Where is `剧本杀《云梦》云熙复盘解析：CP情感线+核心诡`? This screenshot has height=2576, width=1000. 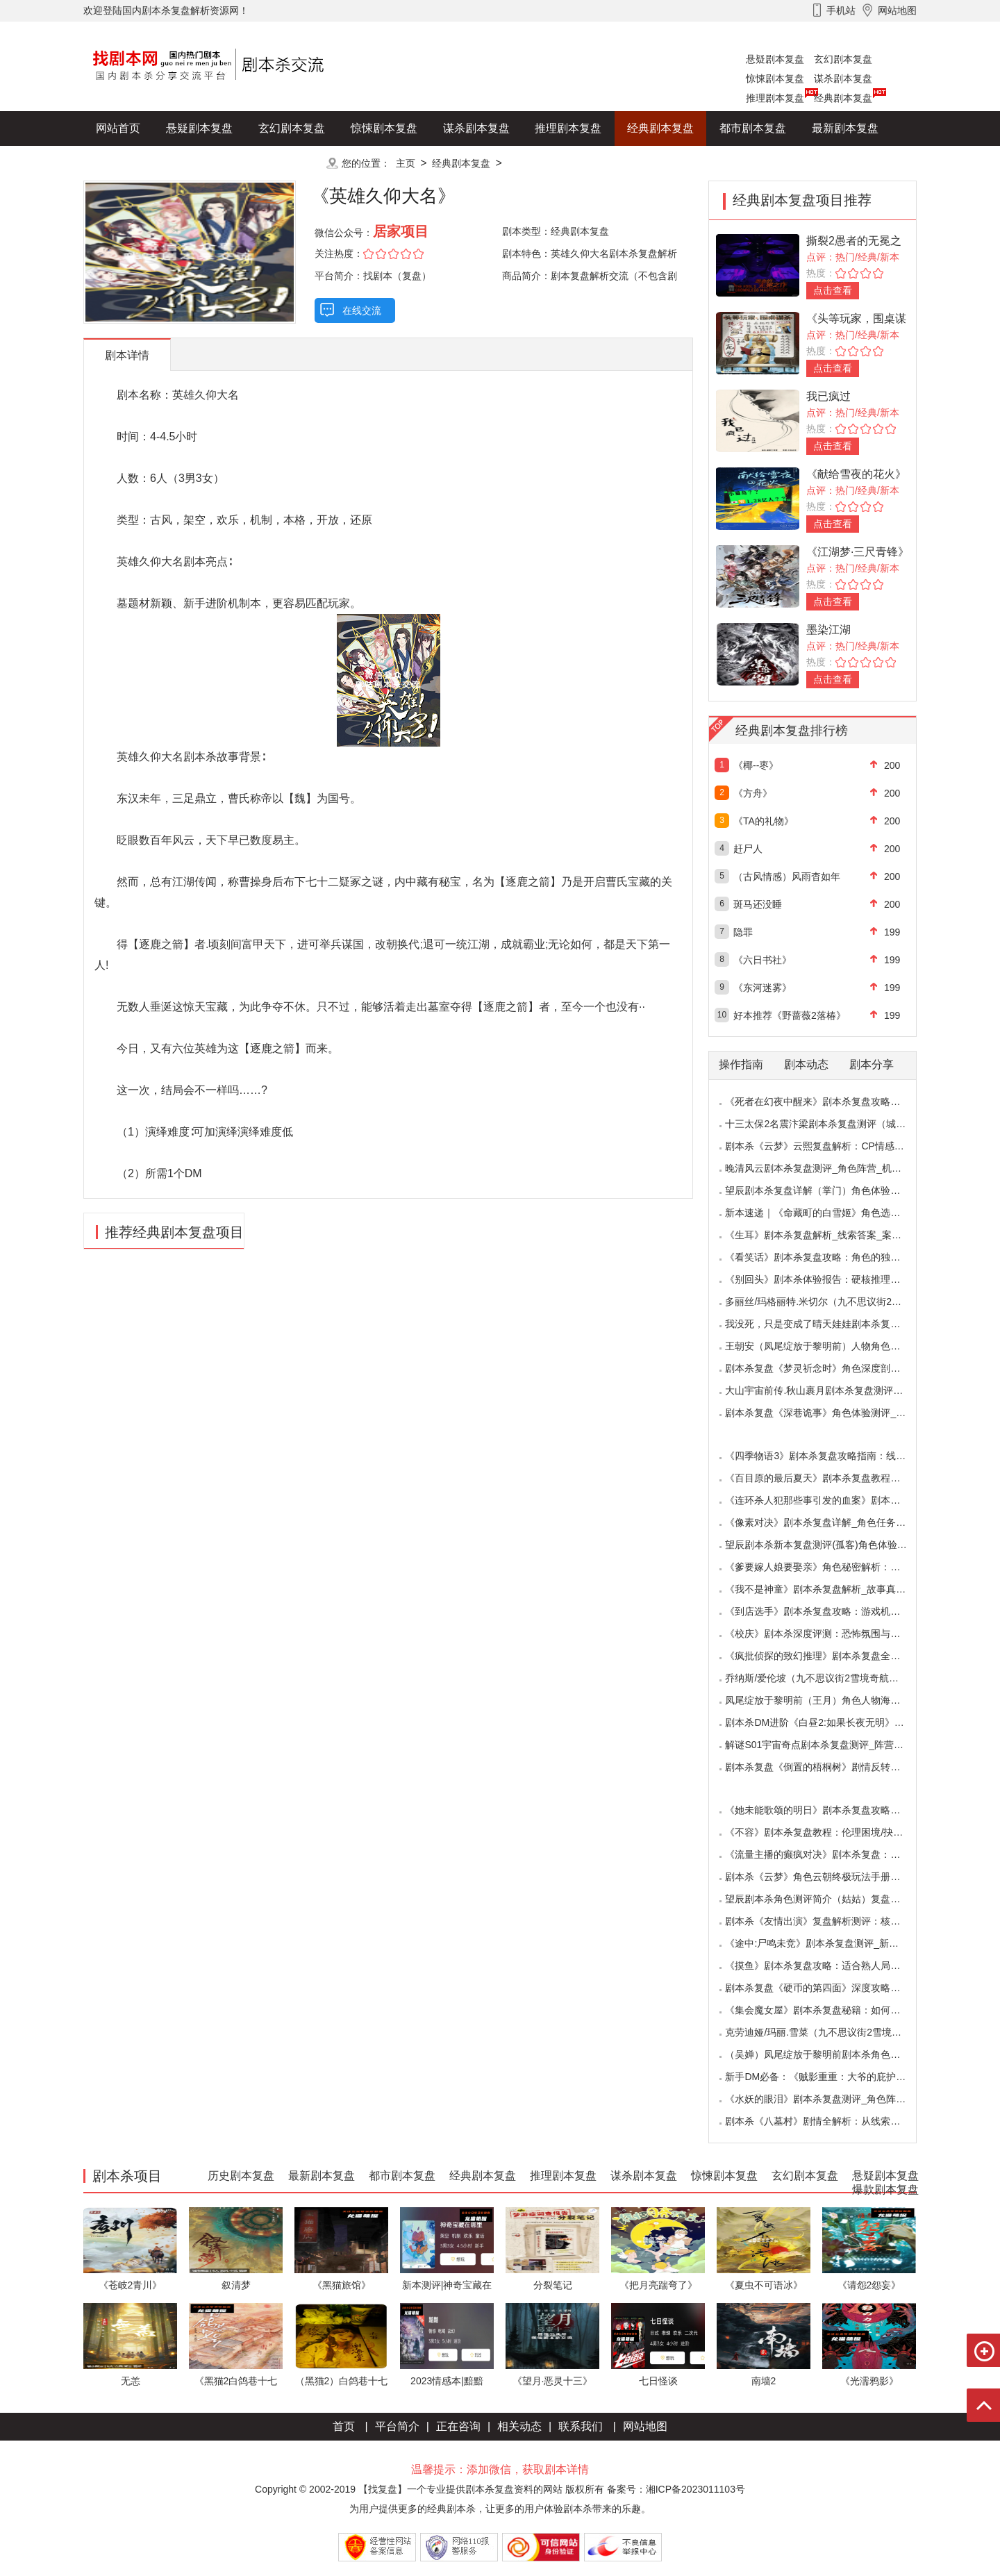 剧本杀《云梦》云熙复盘解析：CP情感线+核心诡 is located at coordinates (832, 1146).